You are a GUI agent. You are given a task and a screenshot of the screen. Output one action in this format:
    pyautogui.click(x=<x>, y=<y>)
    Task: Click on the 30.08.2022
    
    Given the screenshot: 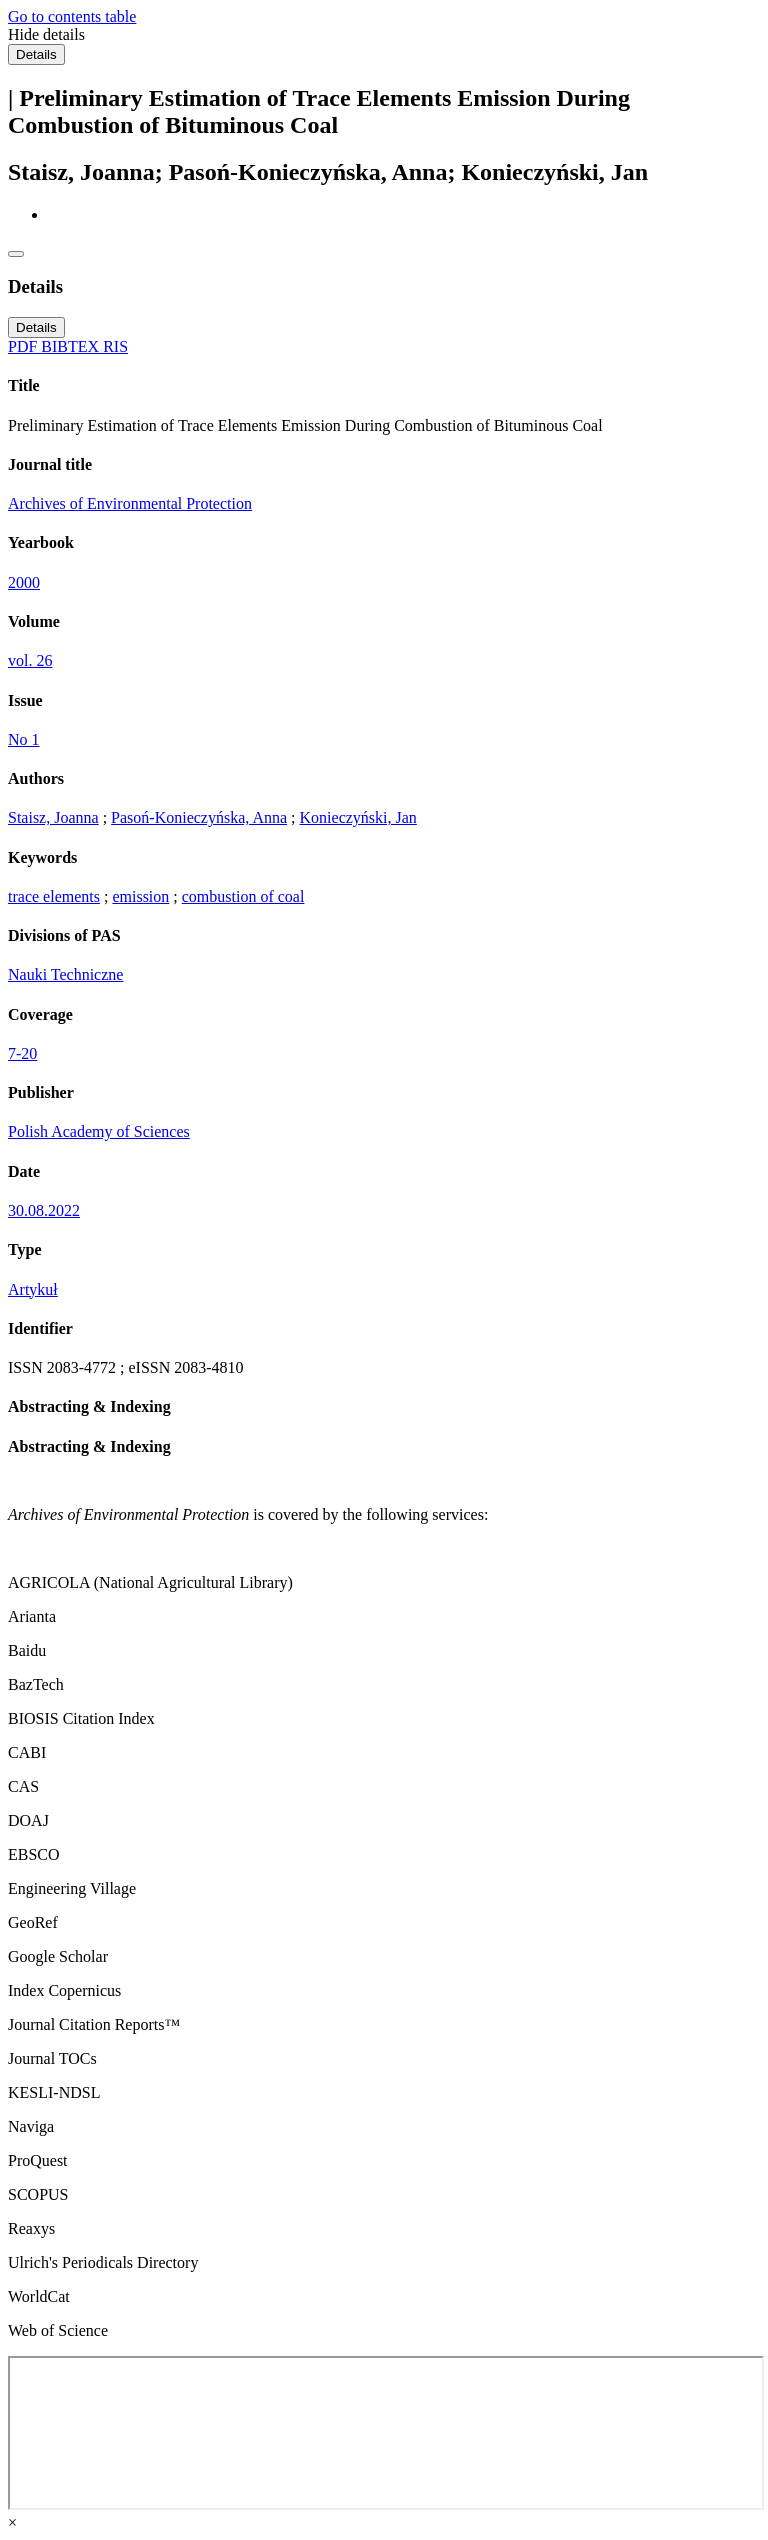 What is the action you would take?
    pyautogui.click(x=44, y=1210)
    